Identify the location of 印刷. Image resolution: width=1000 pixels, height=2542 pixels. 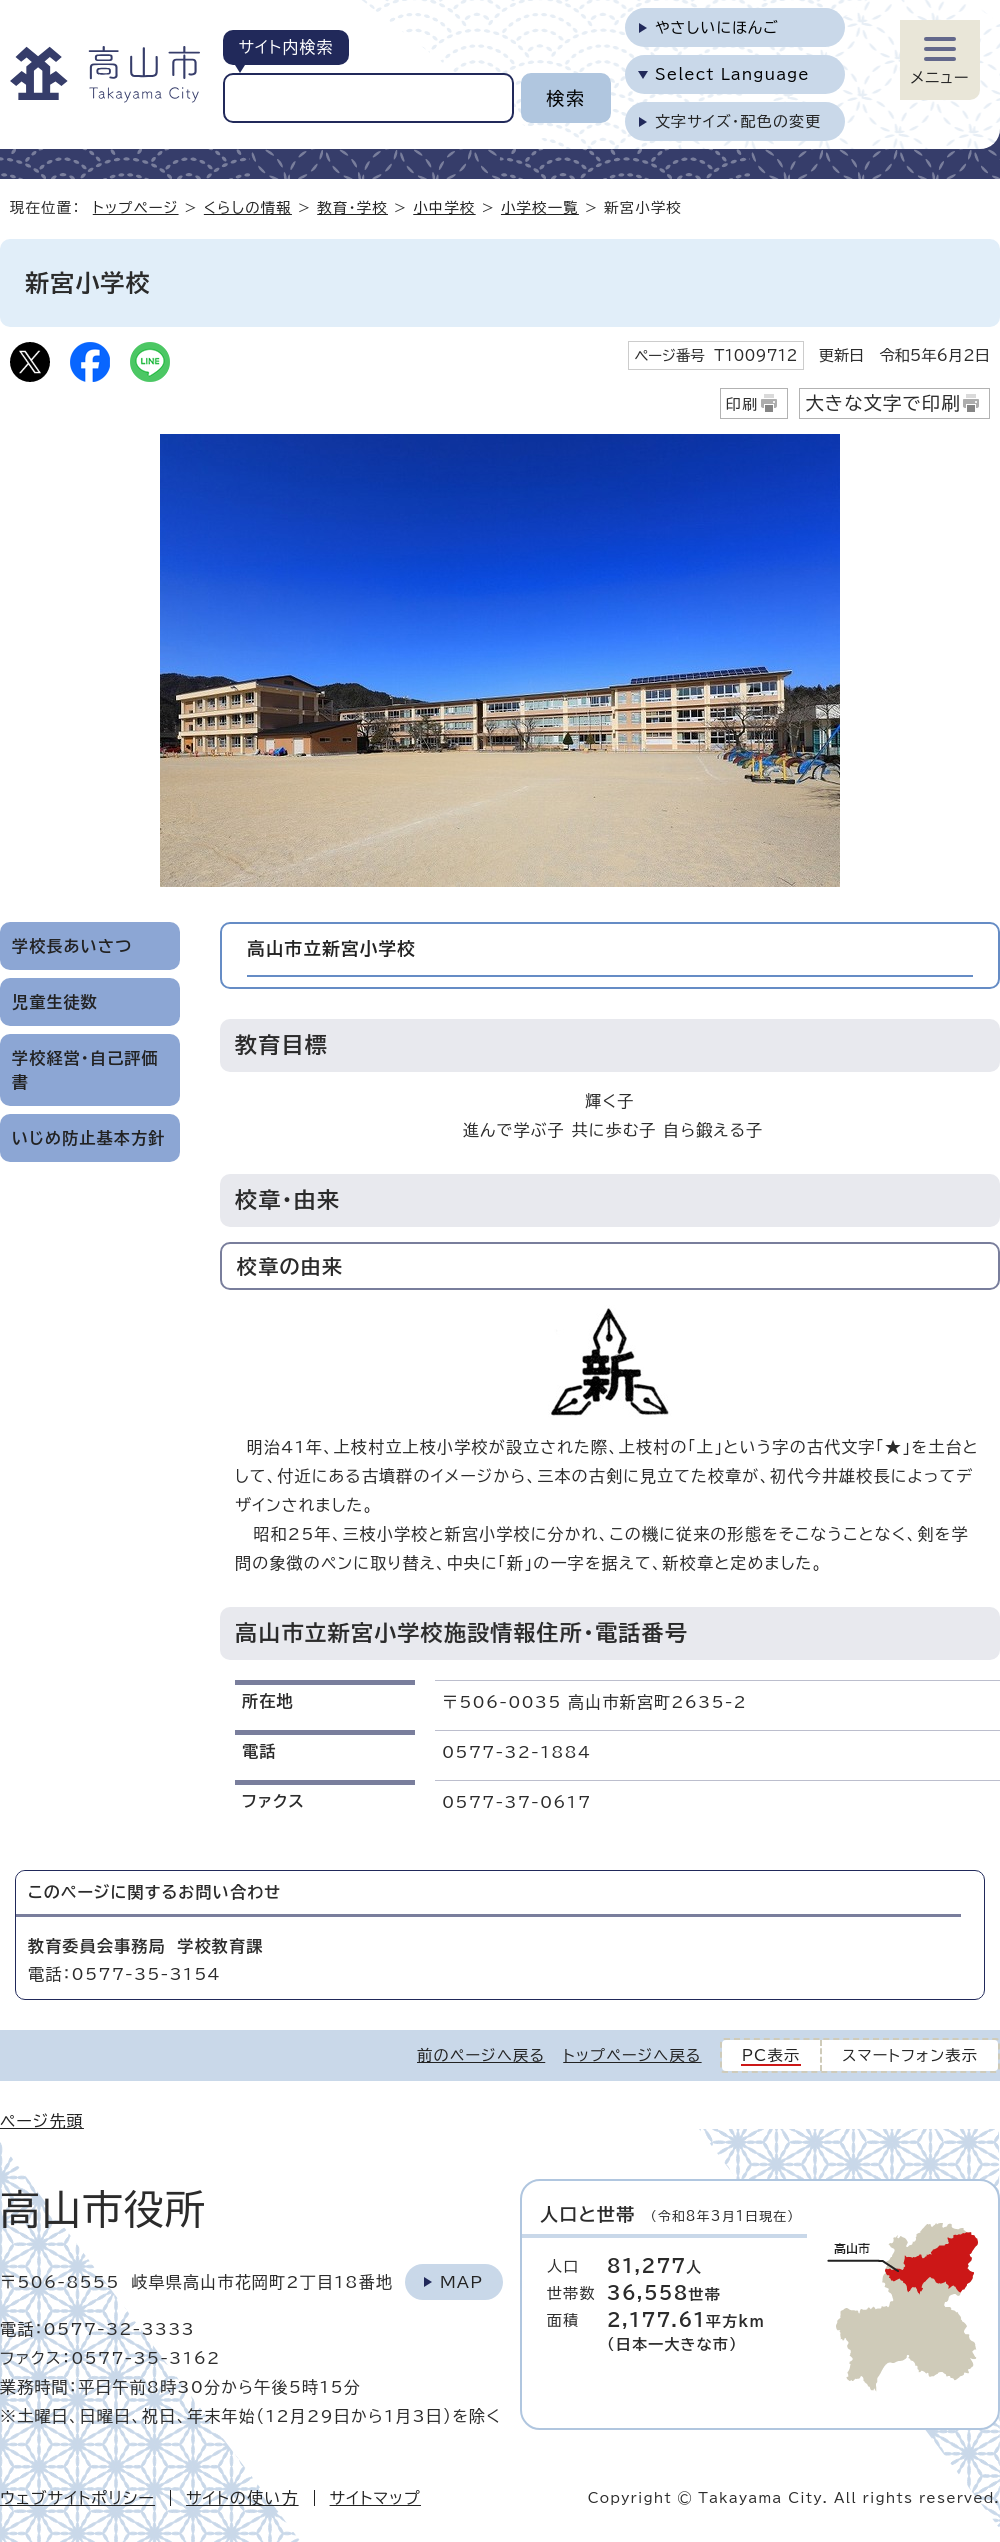
(742, 404).